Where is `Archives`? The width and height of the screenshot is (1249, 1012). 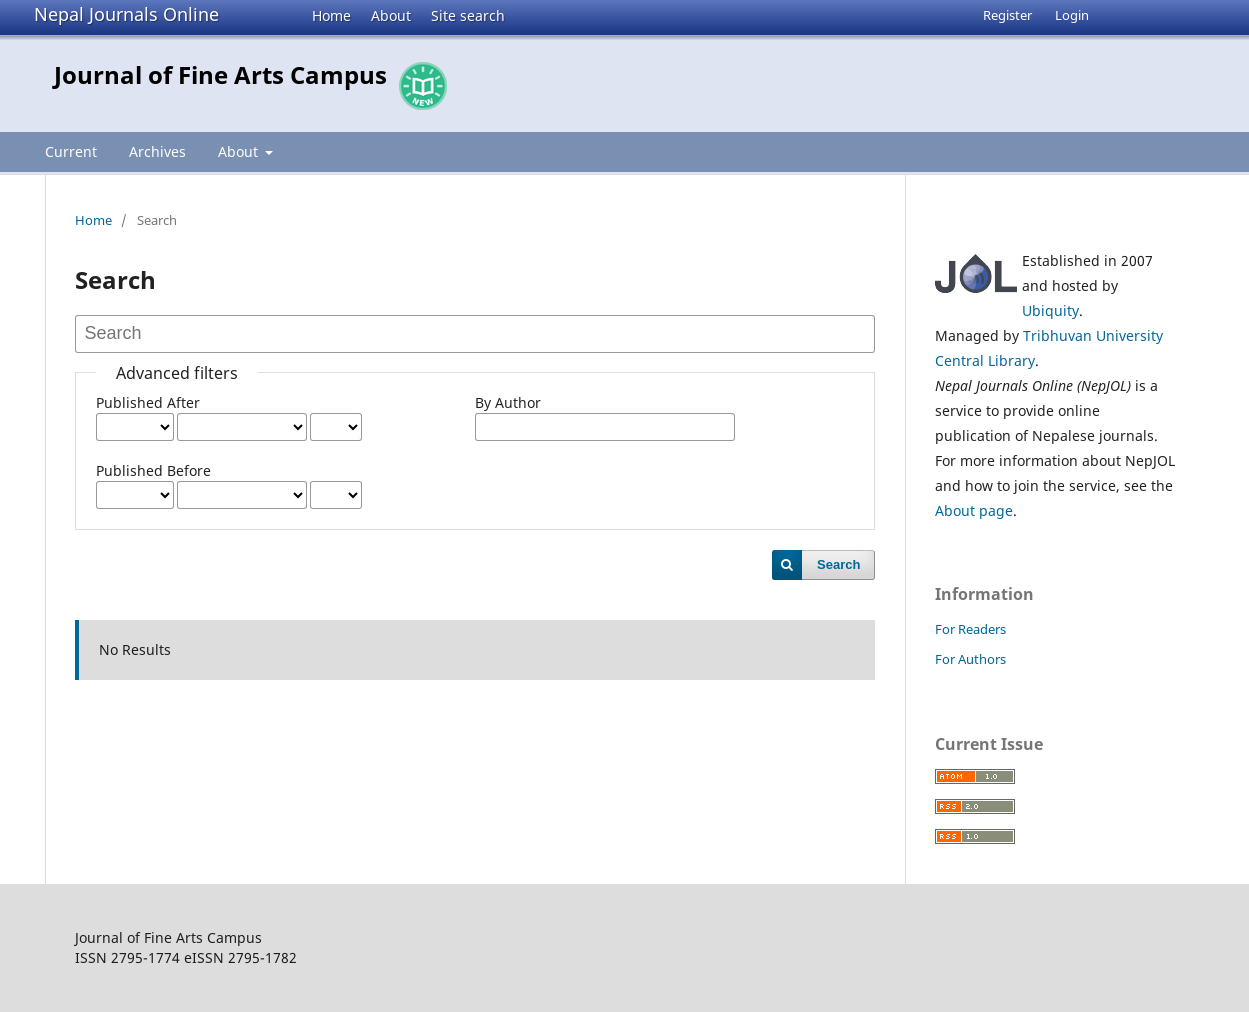
Archives is located at coordinates (157, 151).